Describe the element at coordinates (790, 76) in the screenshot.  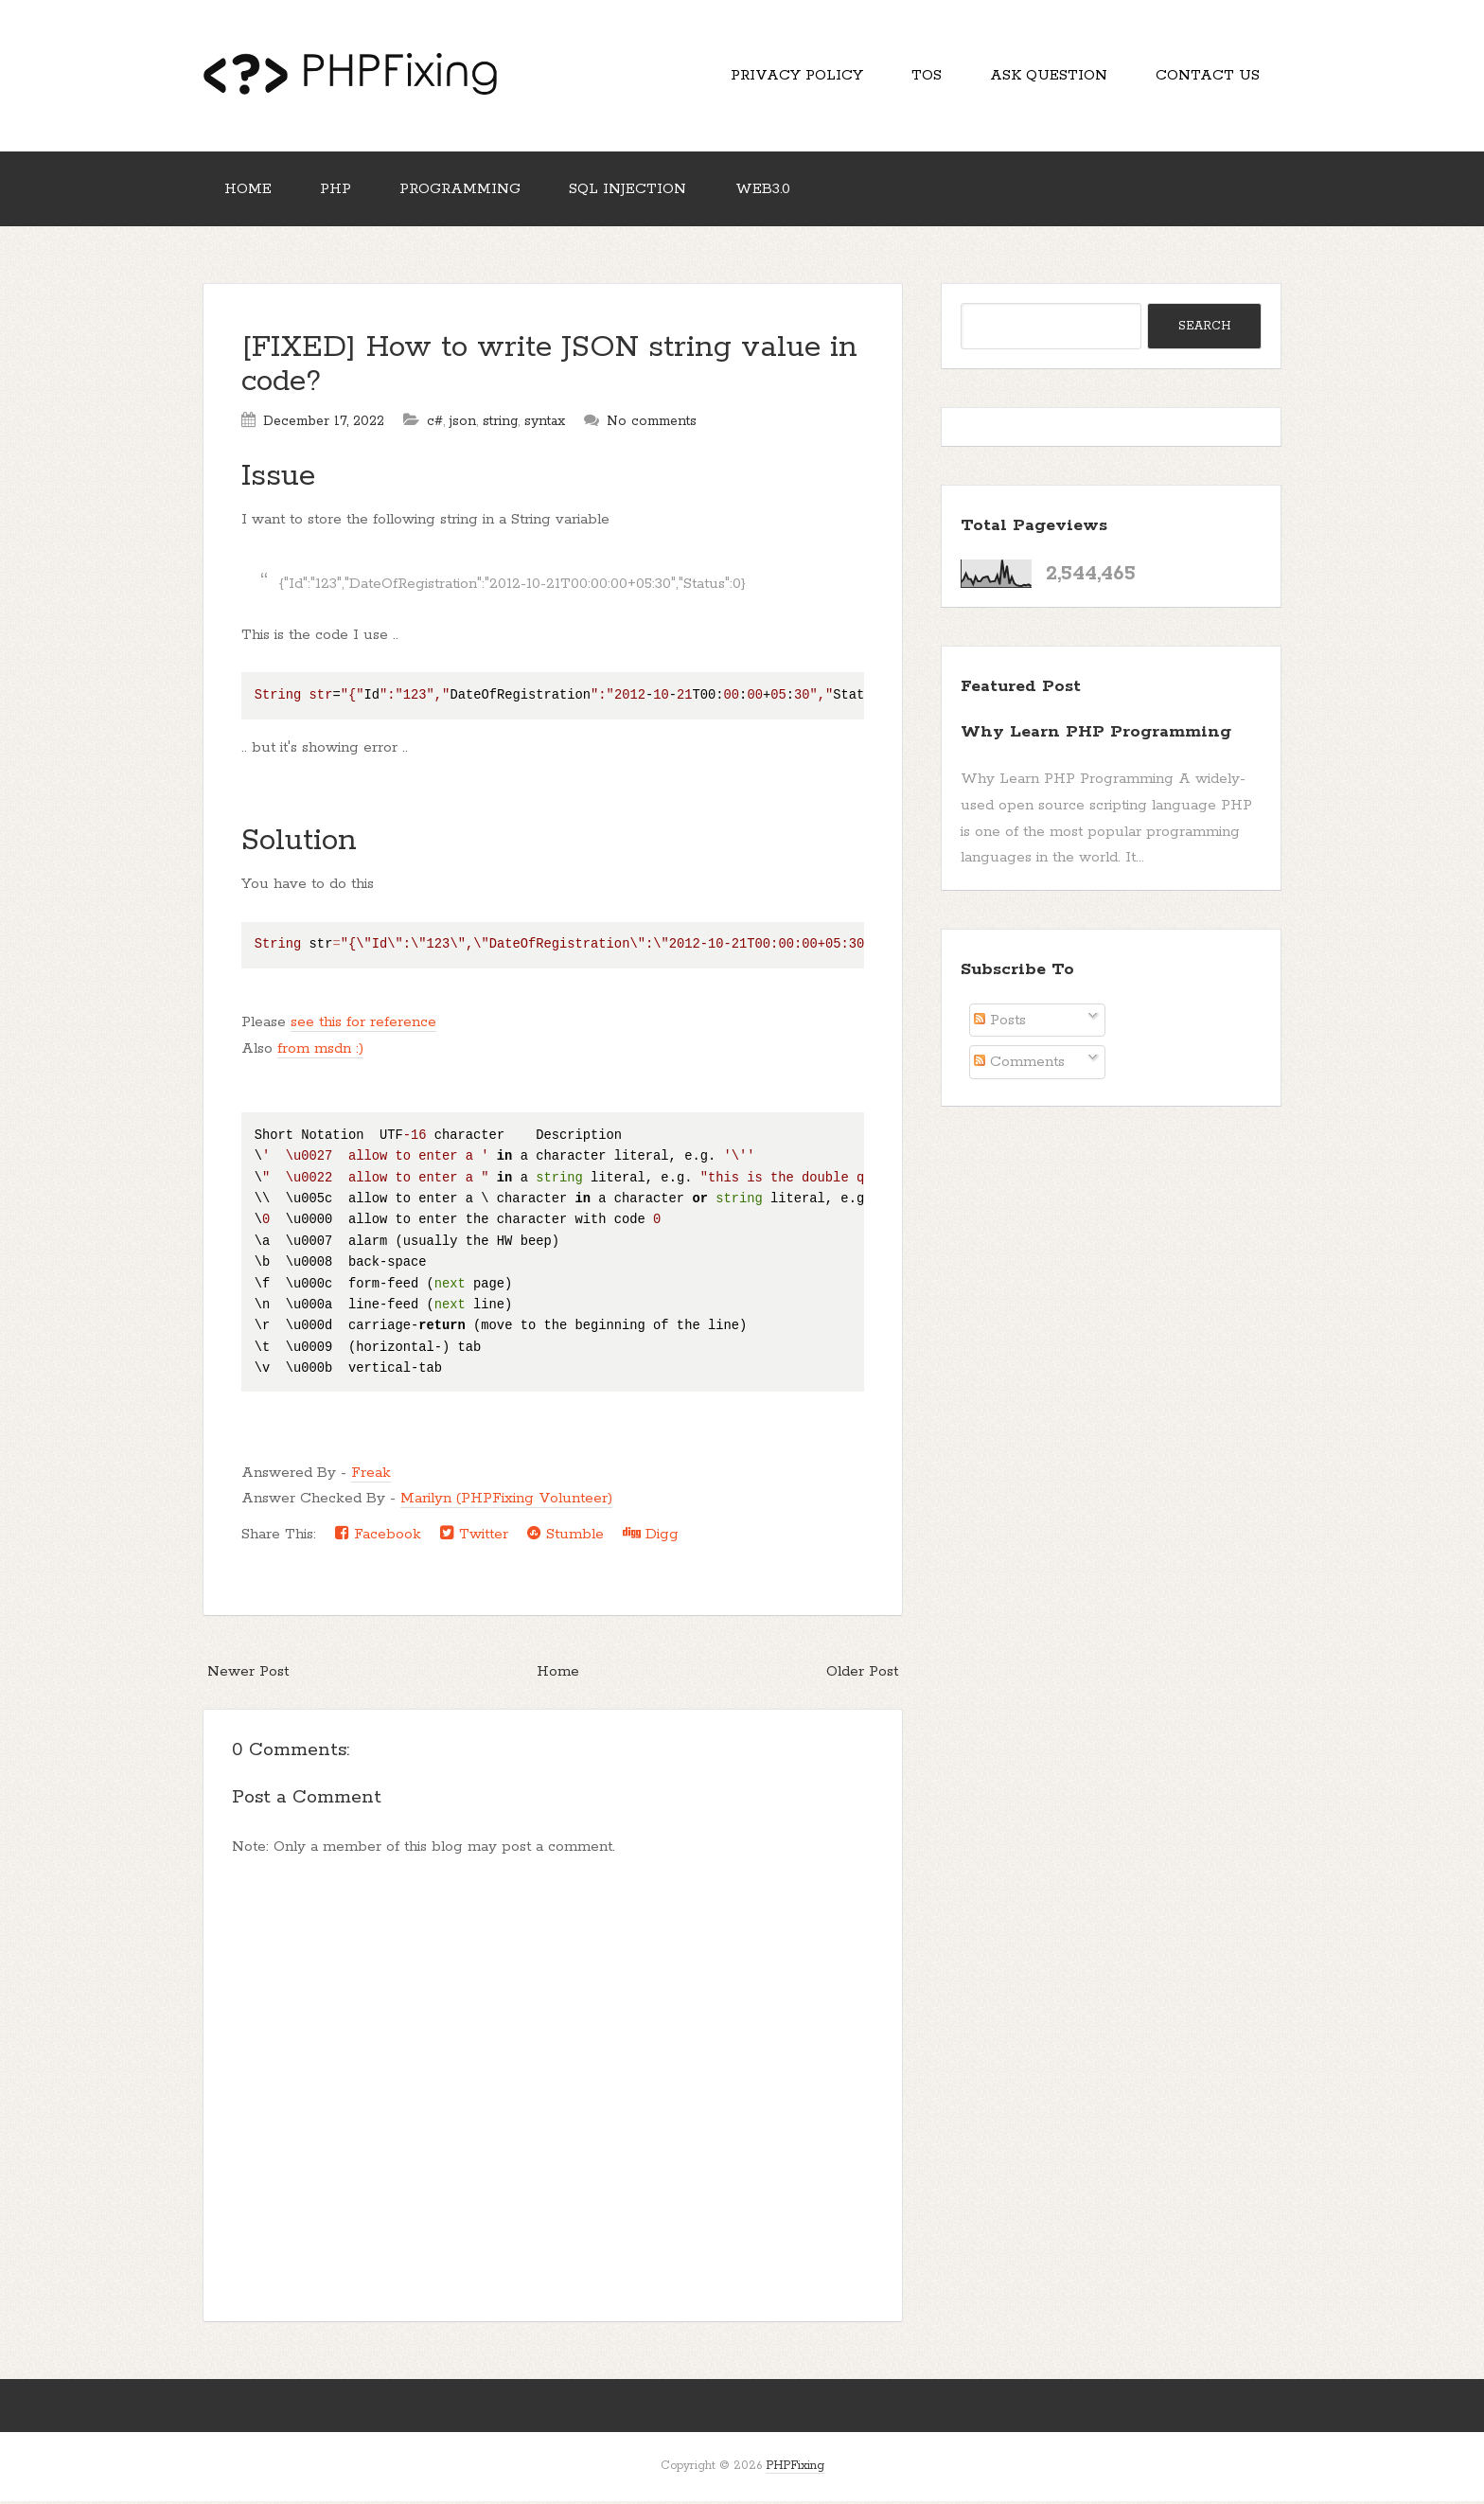
I see `Privacy Policy` at that location.